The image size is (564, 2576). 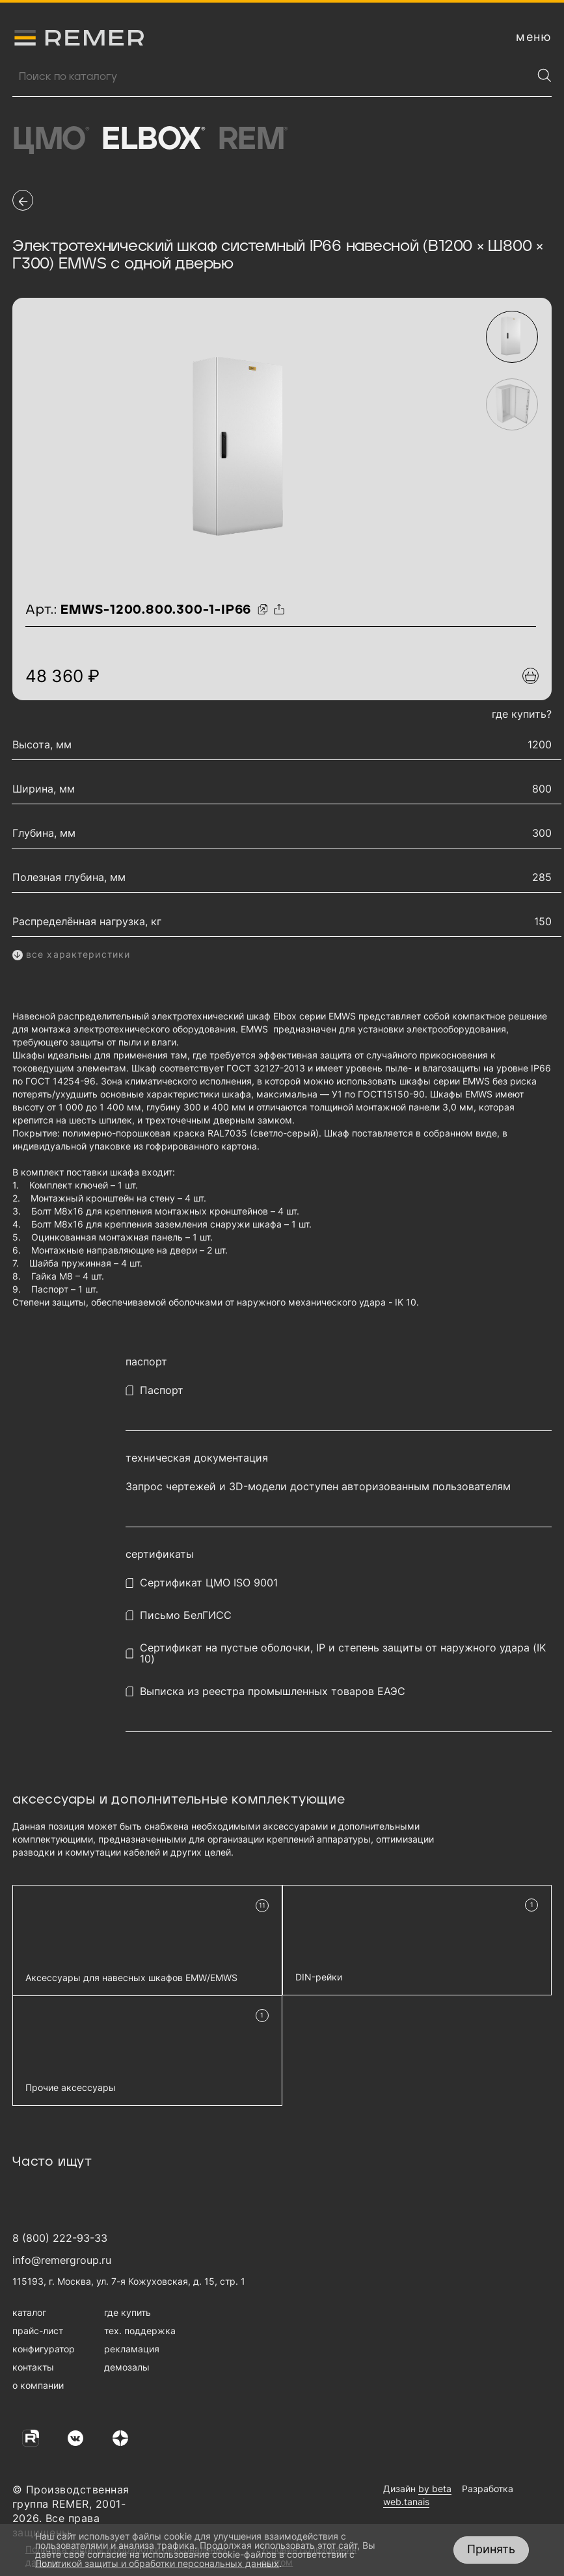 I want to click on Сертификат ЦМО ISO 9001, so click(x=209, y=1582).